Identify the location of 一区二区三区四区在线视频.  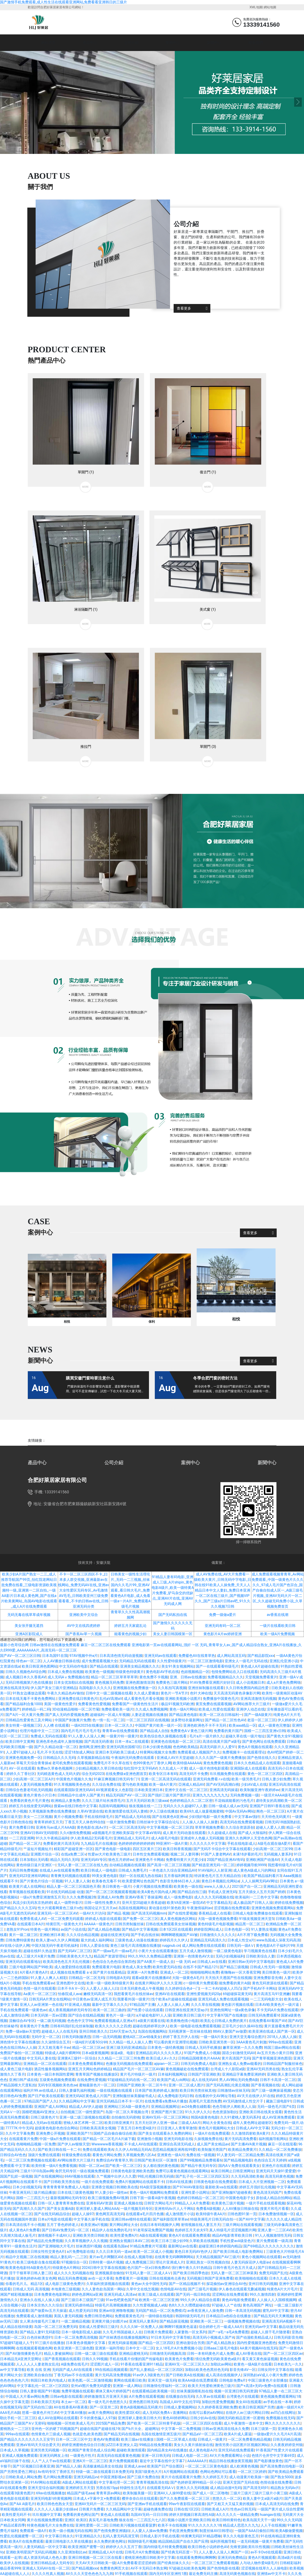
(147, 1494).